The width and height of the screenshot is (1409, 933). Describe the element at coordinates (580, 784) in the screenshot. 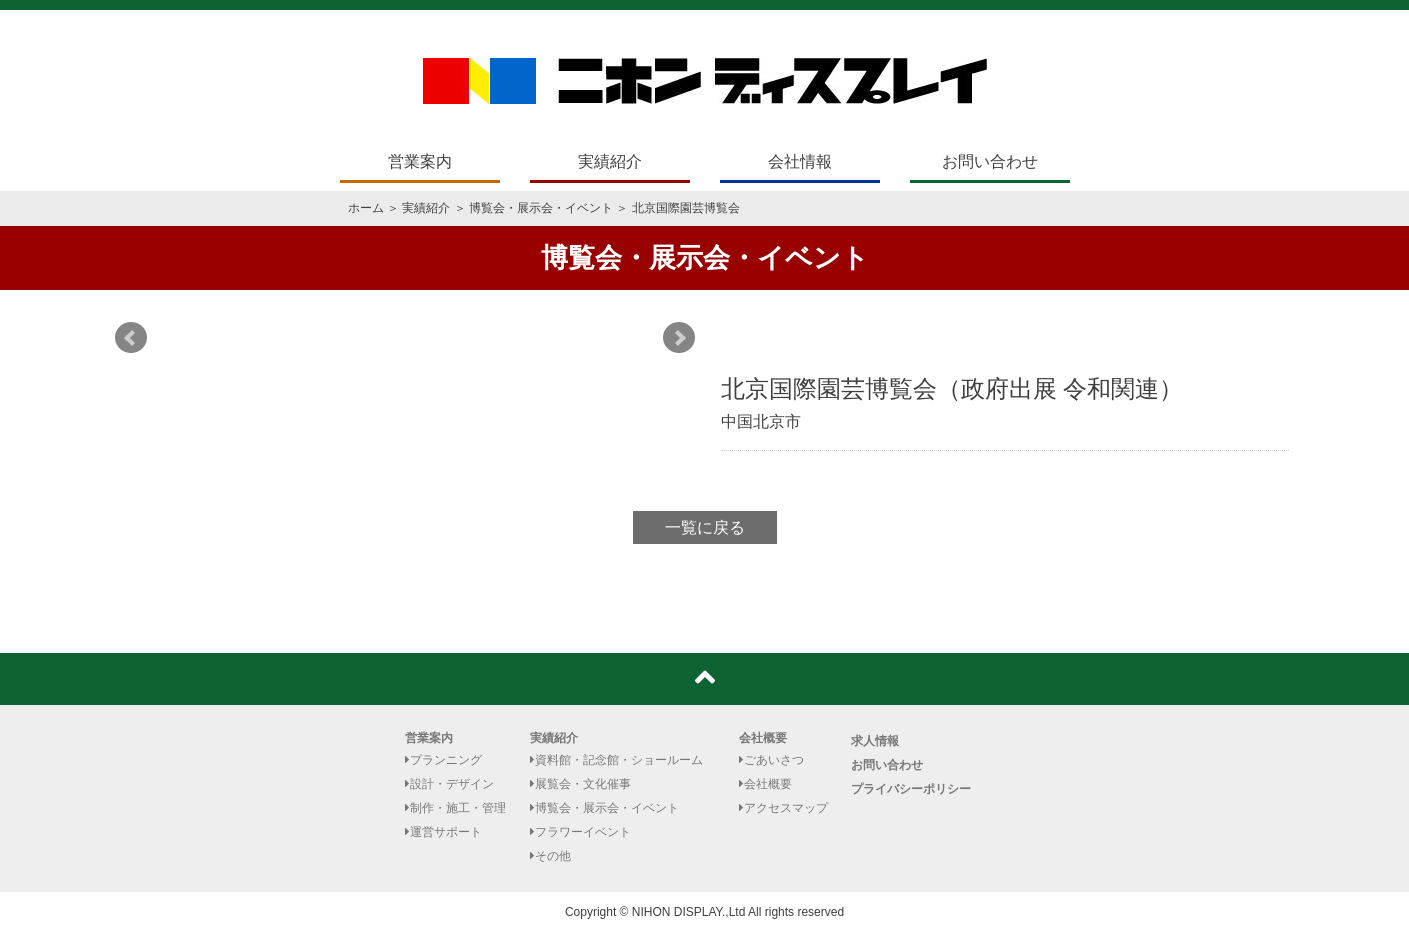

I see `展覧会・文化催事` at that location.